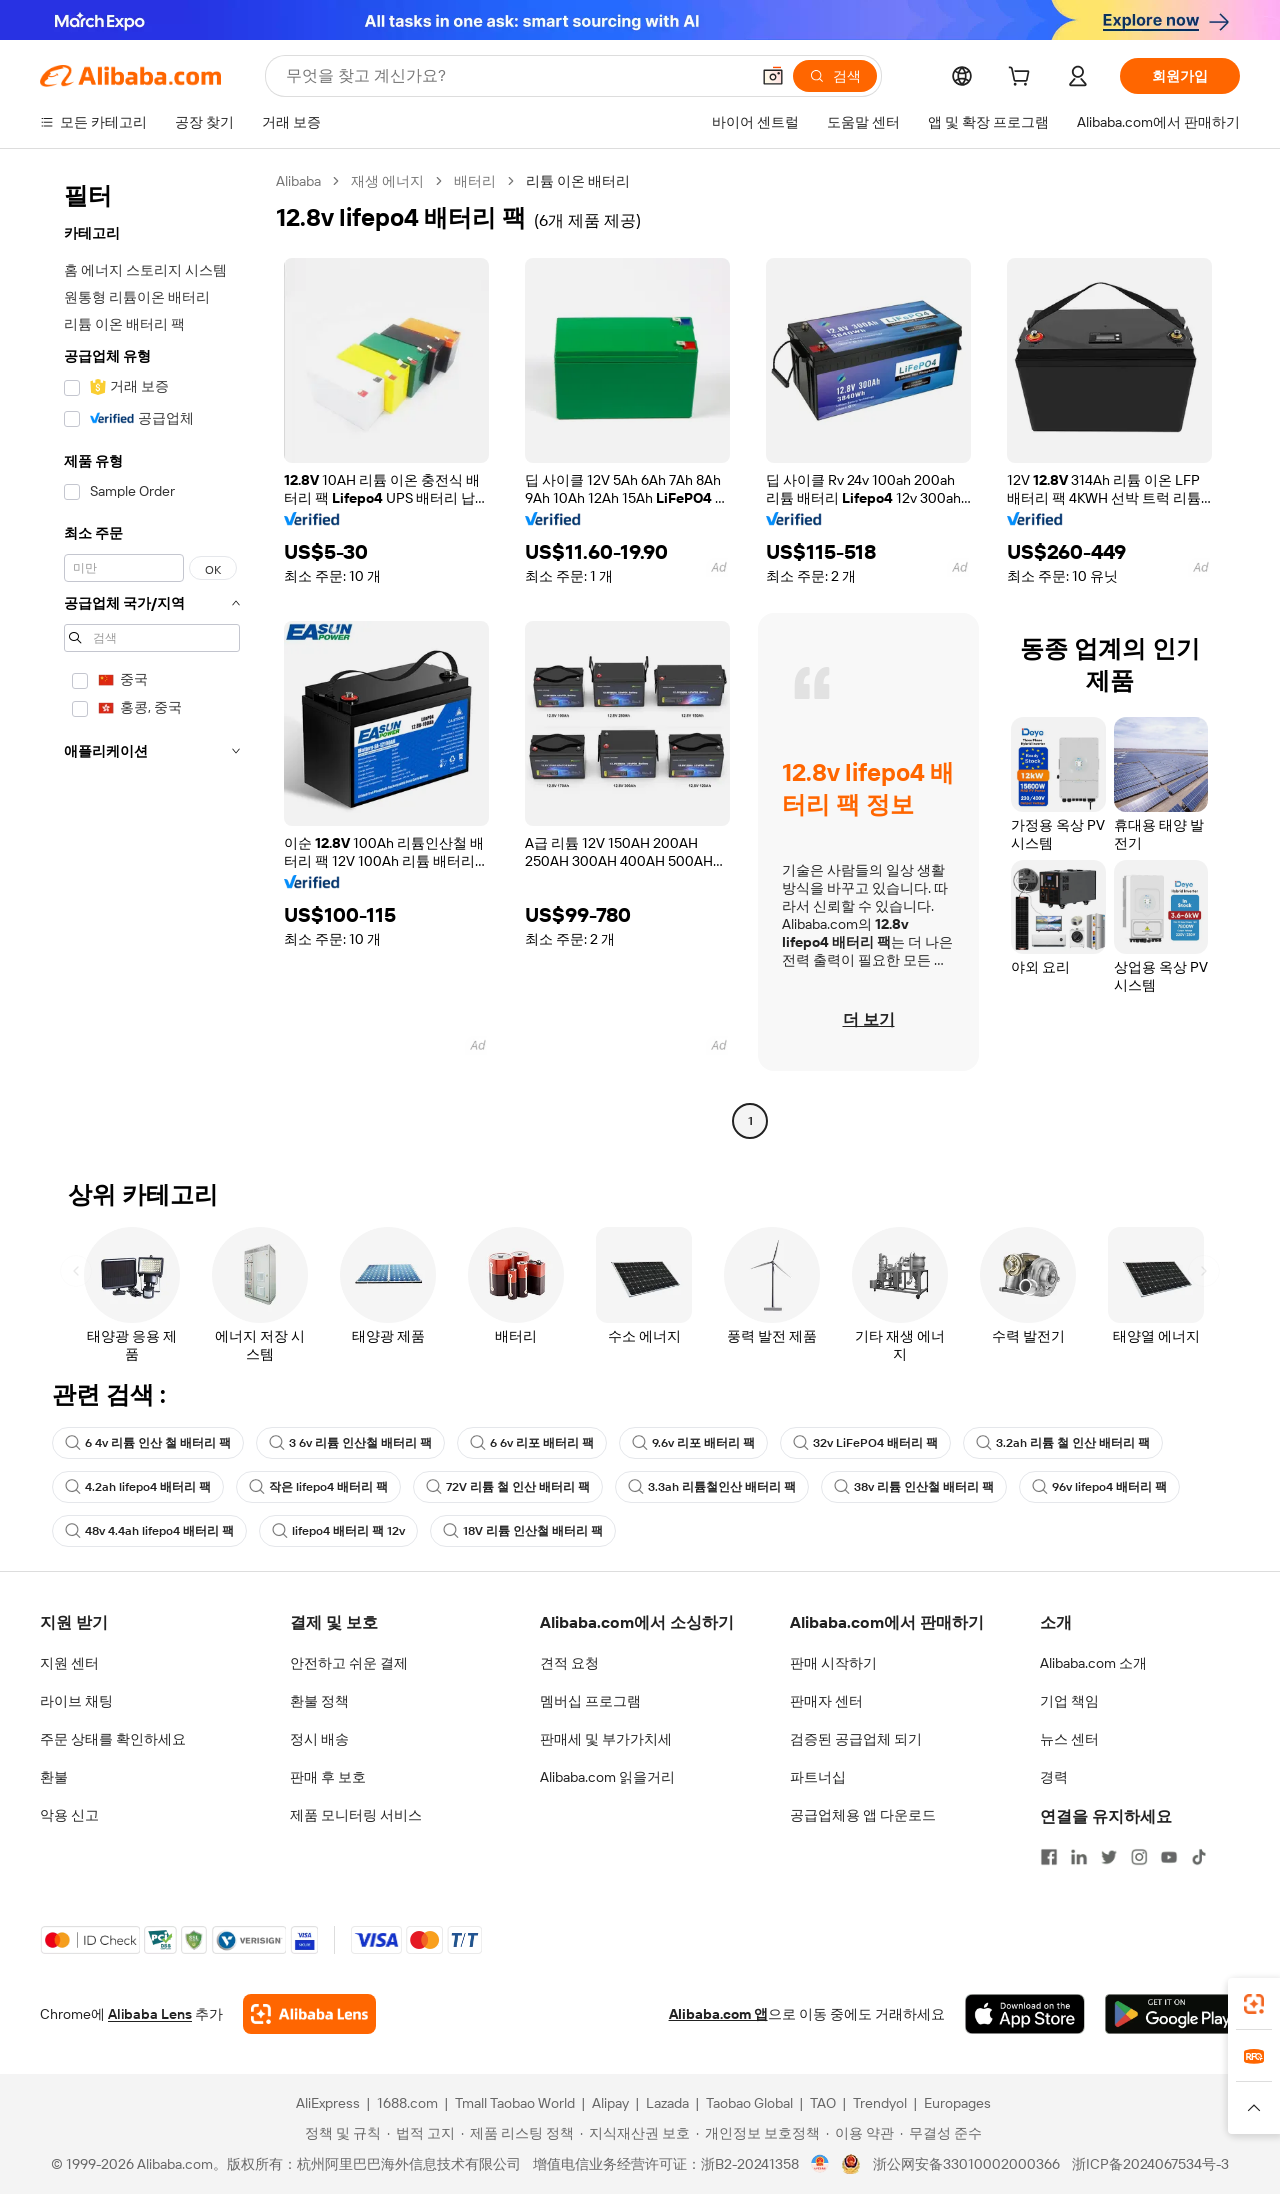  Describe the element at coordinates (818, 1777) in the screenshot. I see `파트너십` at that location.